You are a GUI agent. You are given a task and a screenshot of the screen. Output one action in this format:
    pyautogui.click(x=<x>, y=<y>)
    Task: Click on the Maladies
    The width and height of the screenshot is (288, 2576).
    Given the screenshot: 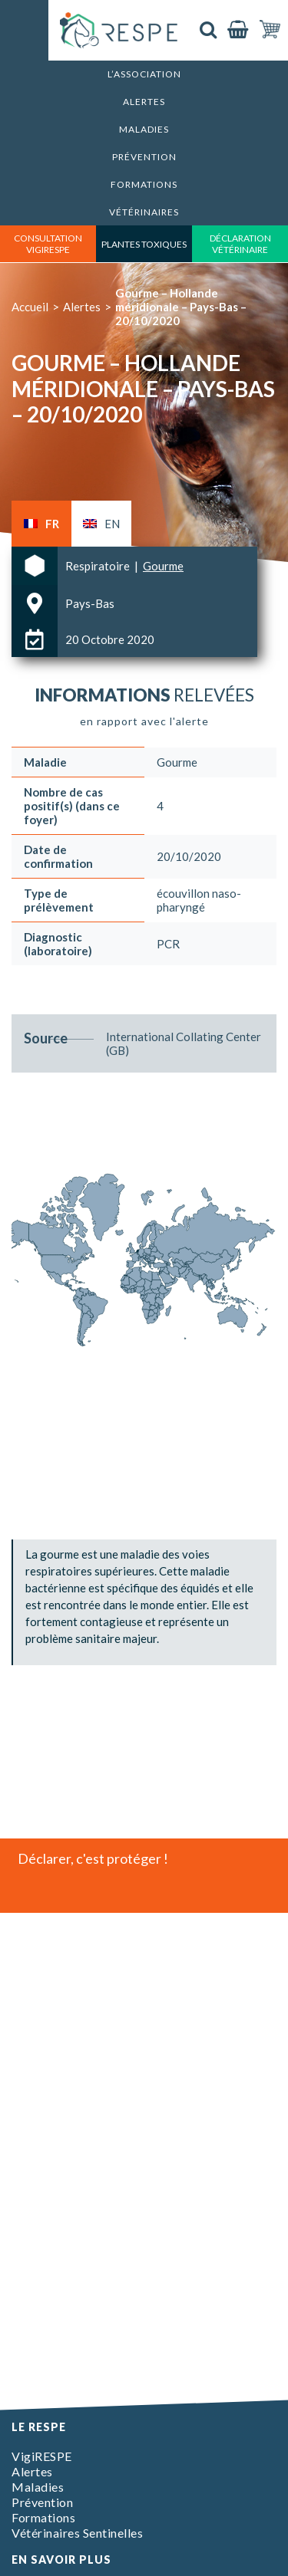 What is the action you would take?
    pyautogui.click(x=144, y=129)
    